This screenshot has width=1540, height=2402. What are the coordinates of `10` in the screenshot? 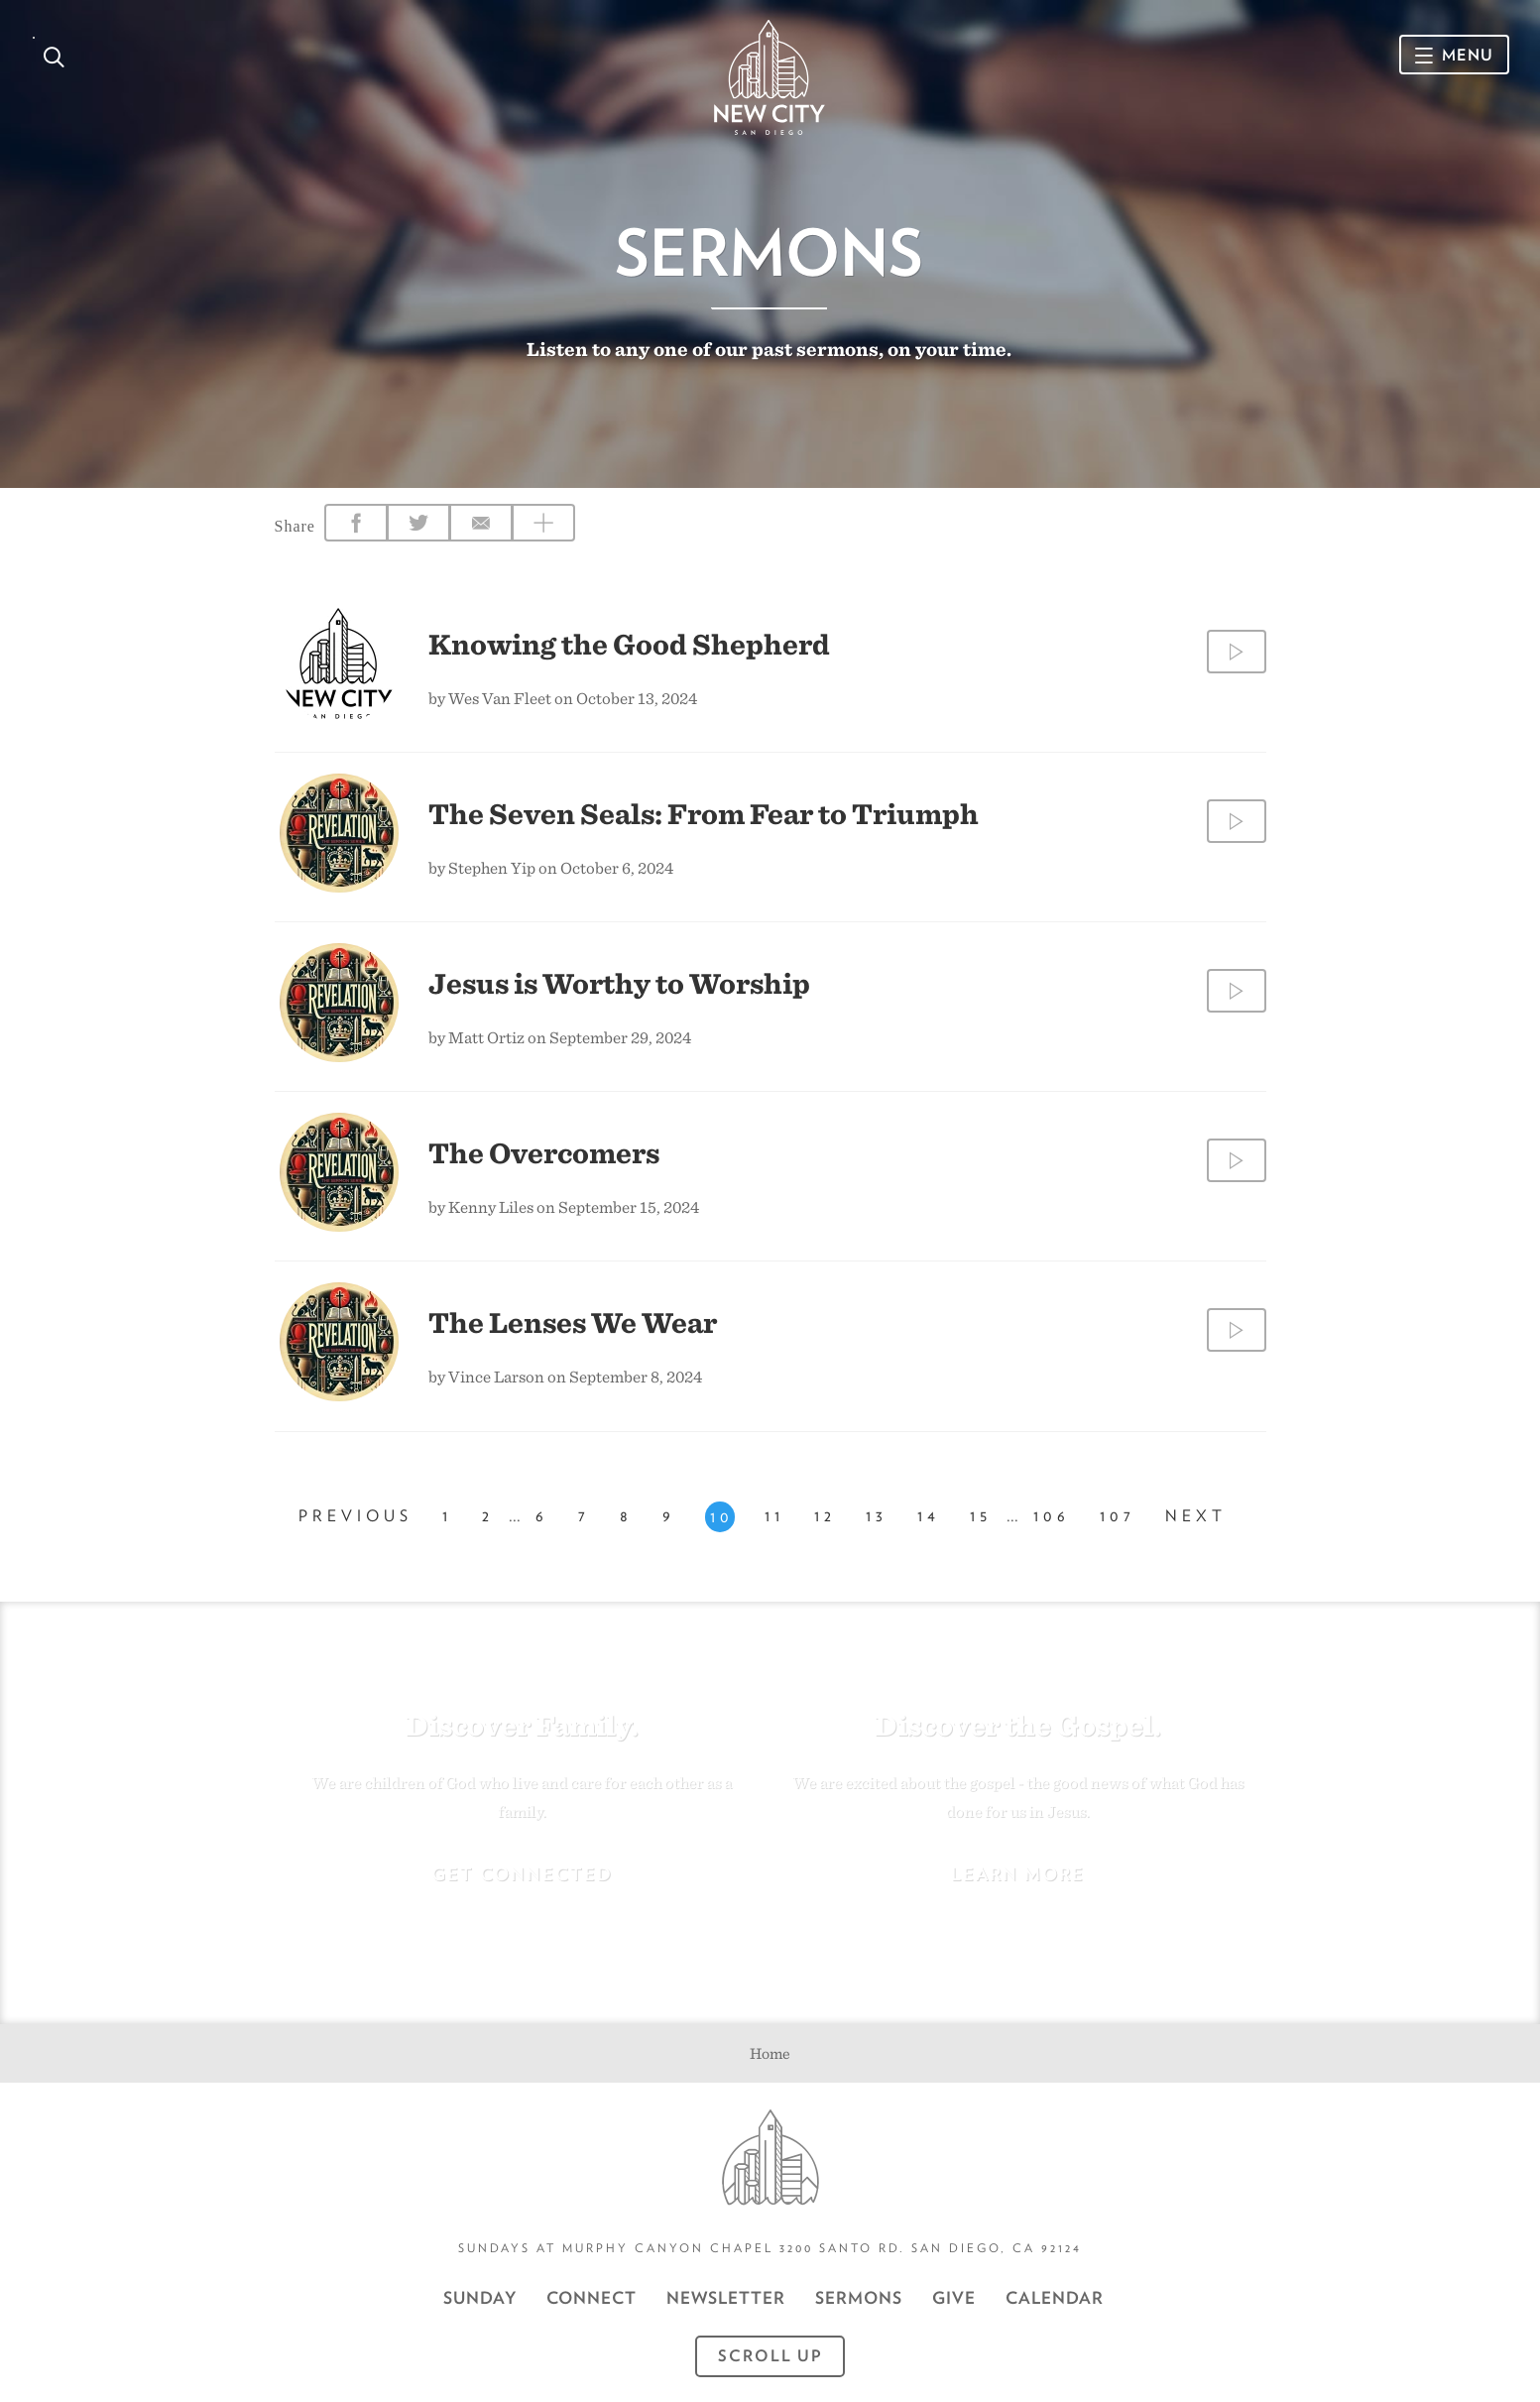 It's located at (722, 1516).